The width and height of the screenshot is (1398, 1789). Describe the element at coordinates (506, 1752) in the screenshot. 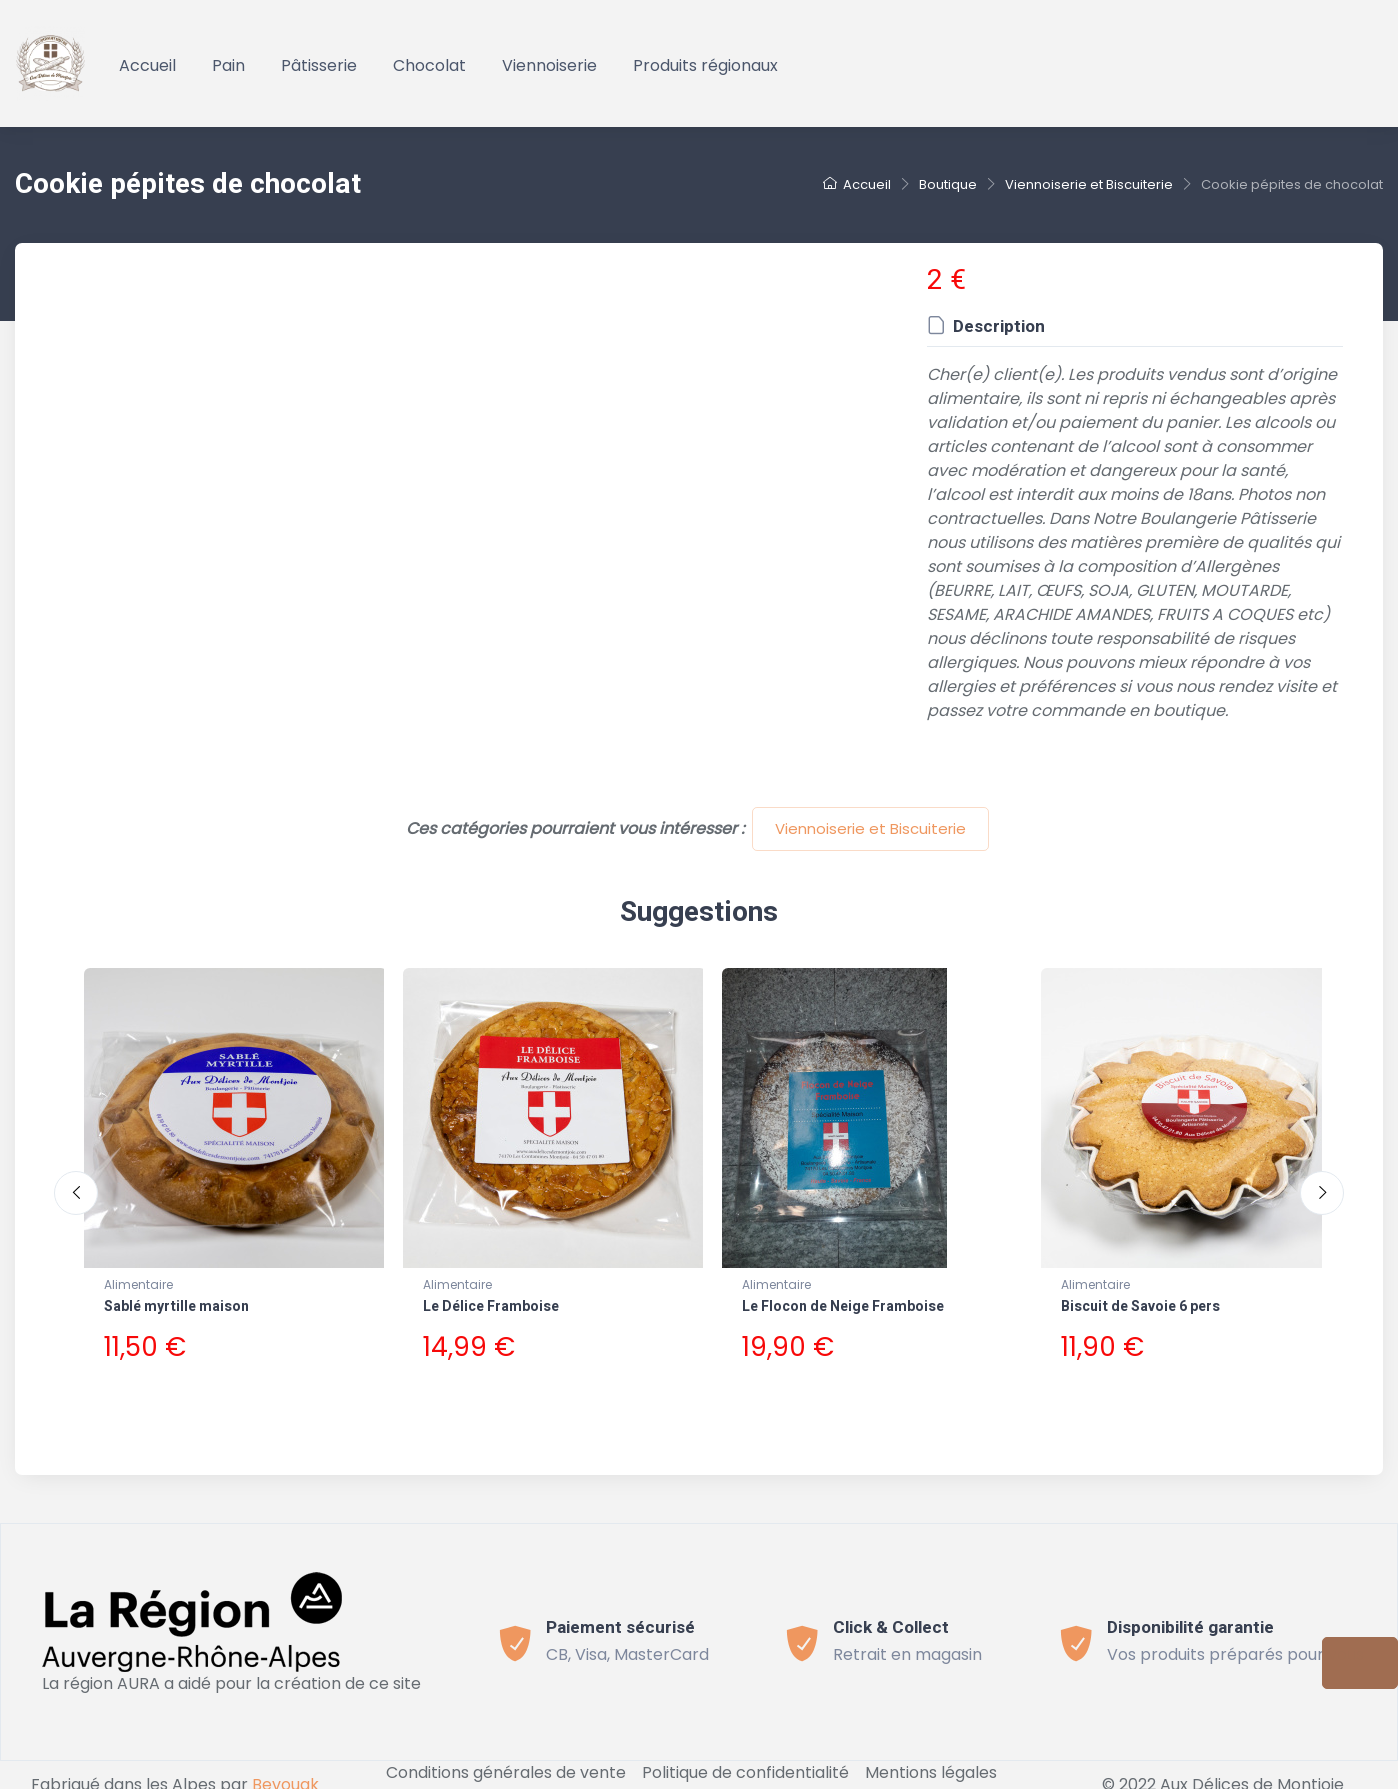

I see `Conditions générales de vente` at that location.